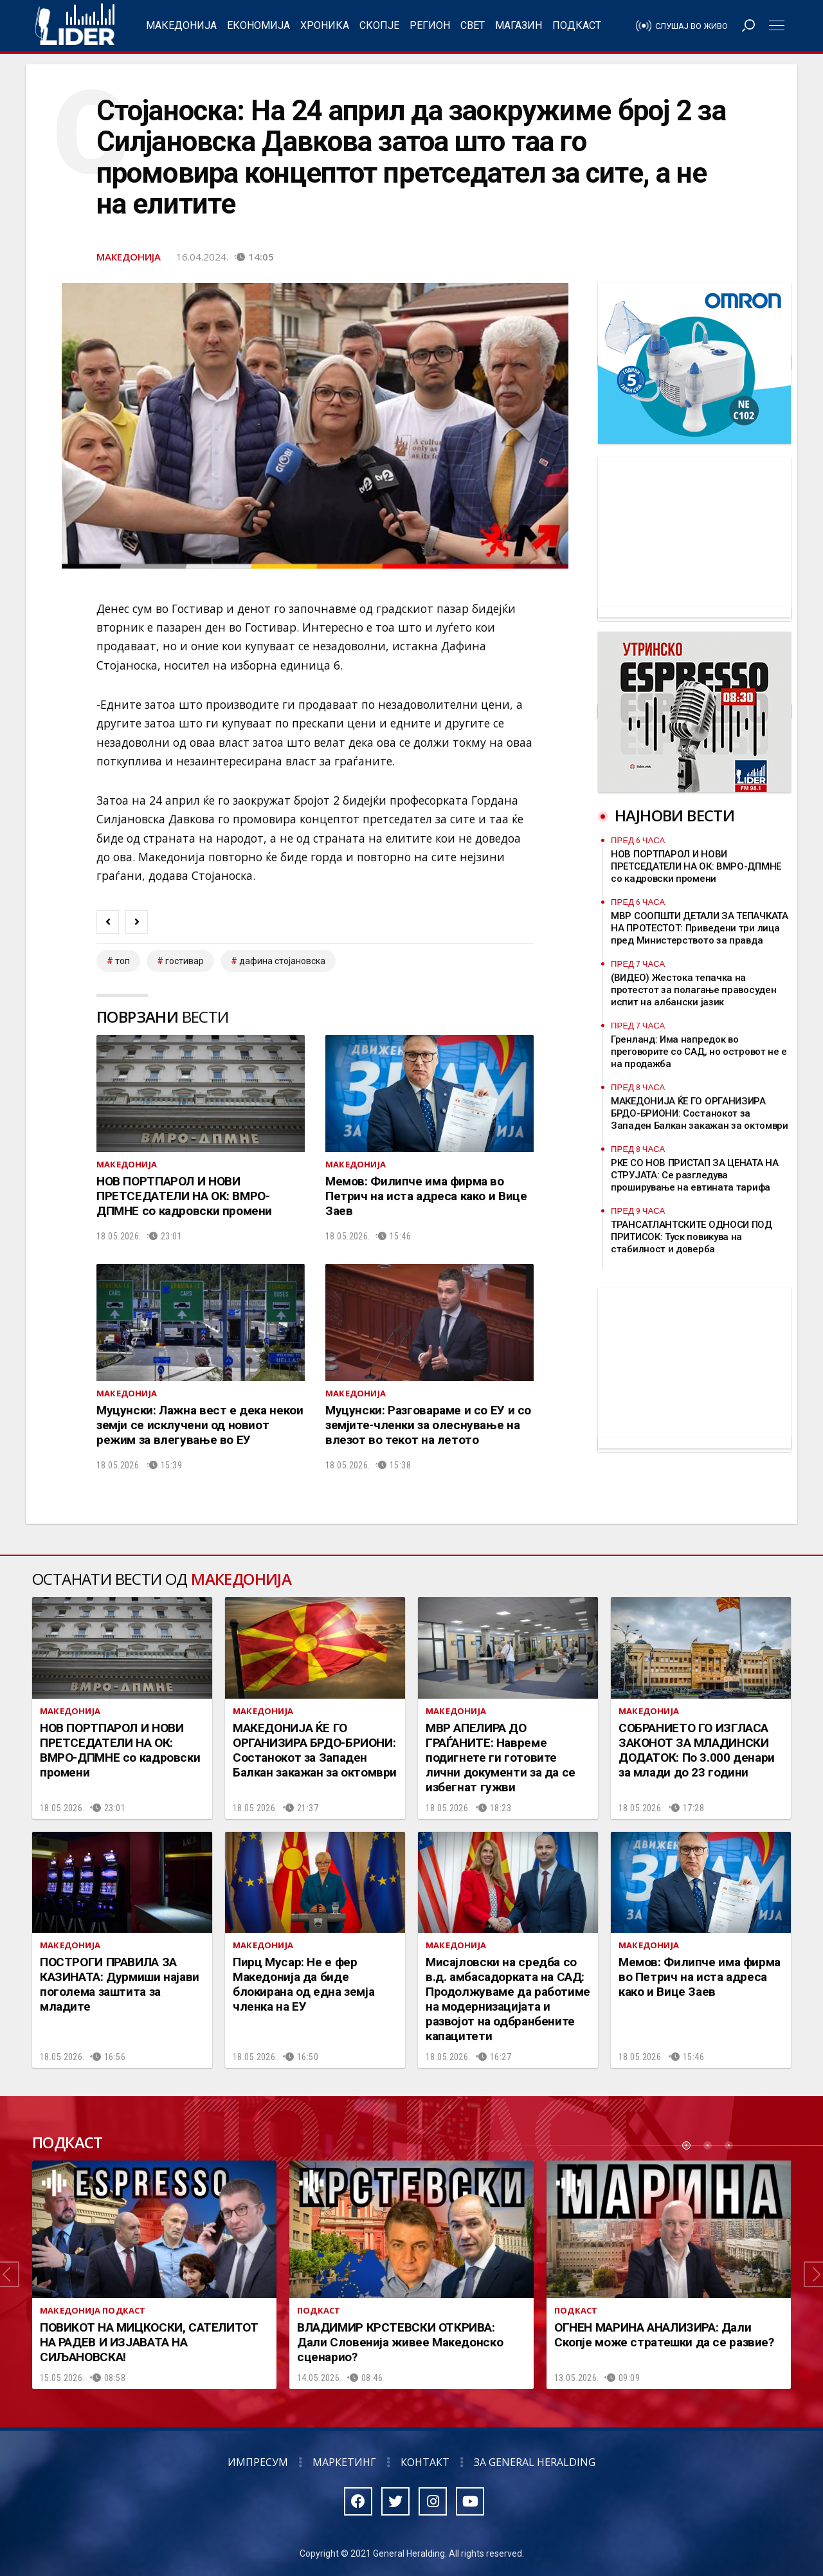  Describe the element at coordinates (258, 25) in the screenshot. I see `Економија` at that location.